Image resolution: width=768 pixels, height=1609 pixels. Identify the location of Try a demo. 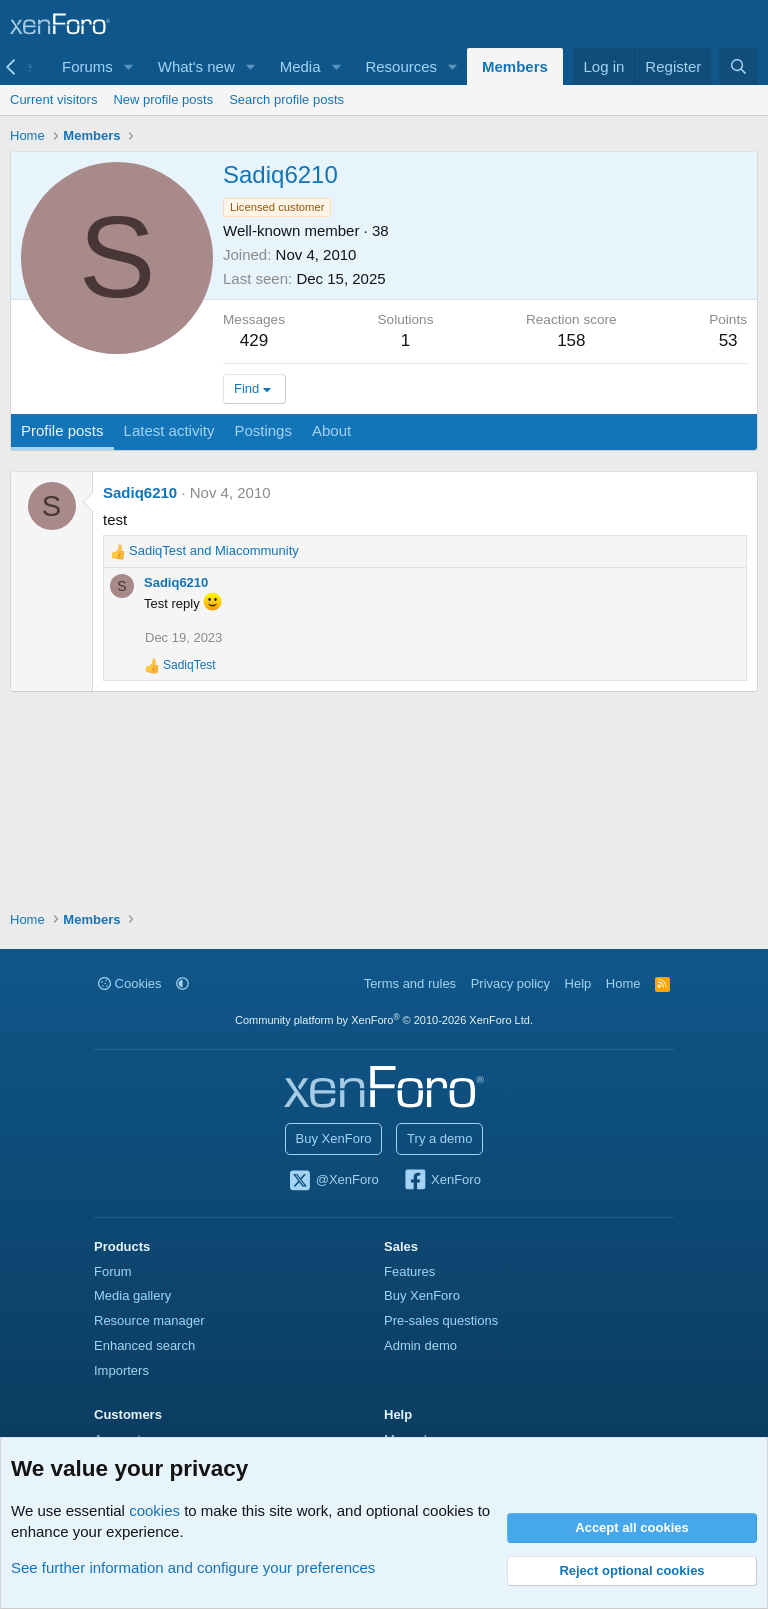
(439, 1138).